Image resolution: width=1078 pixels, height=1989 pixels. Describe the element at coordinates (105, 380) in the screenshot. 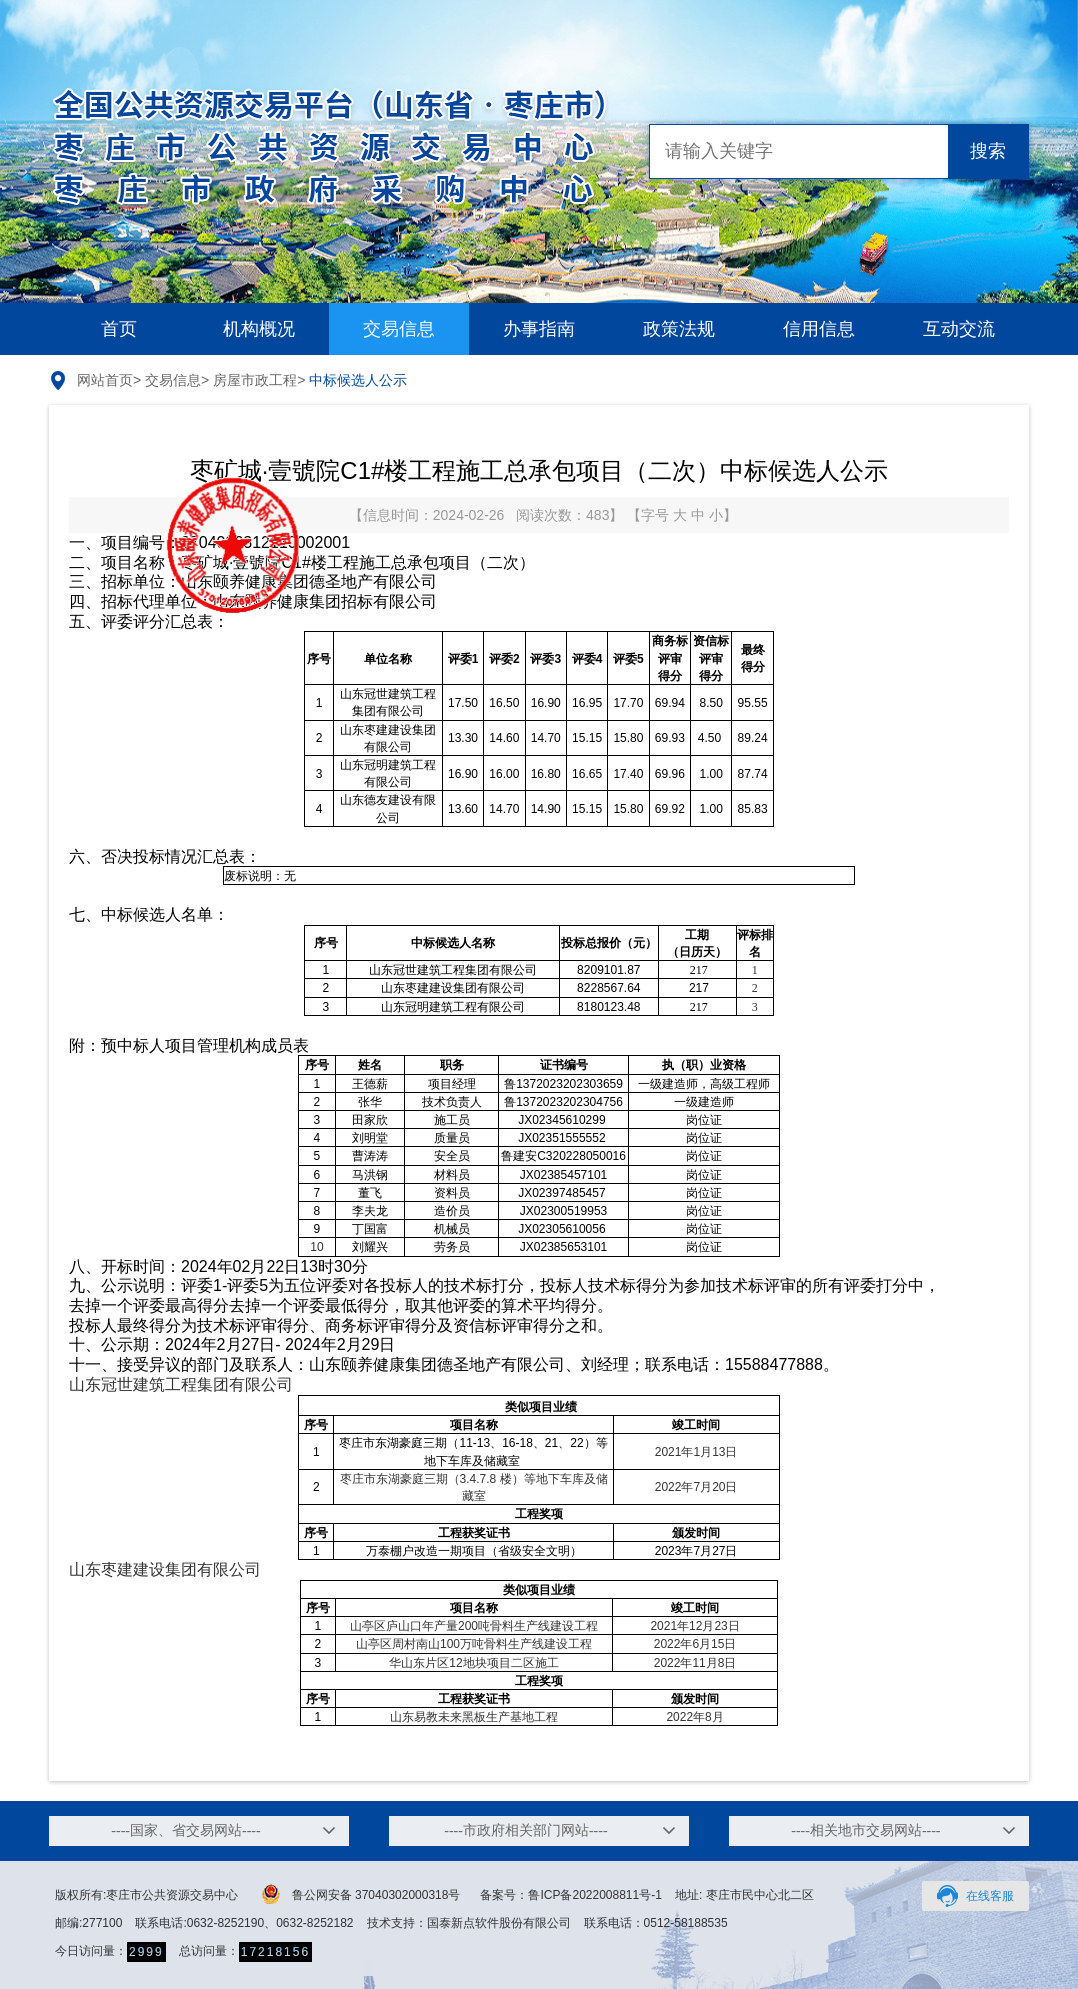

I see `网站首页` at that location.